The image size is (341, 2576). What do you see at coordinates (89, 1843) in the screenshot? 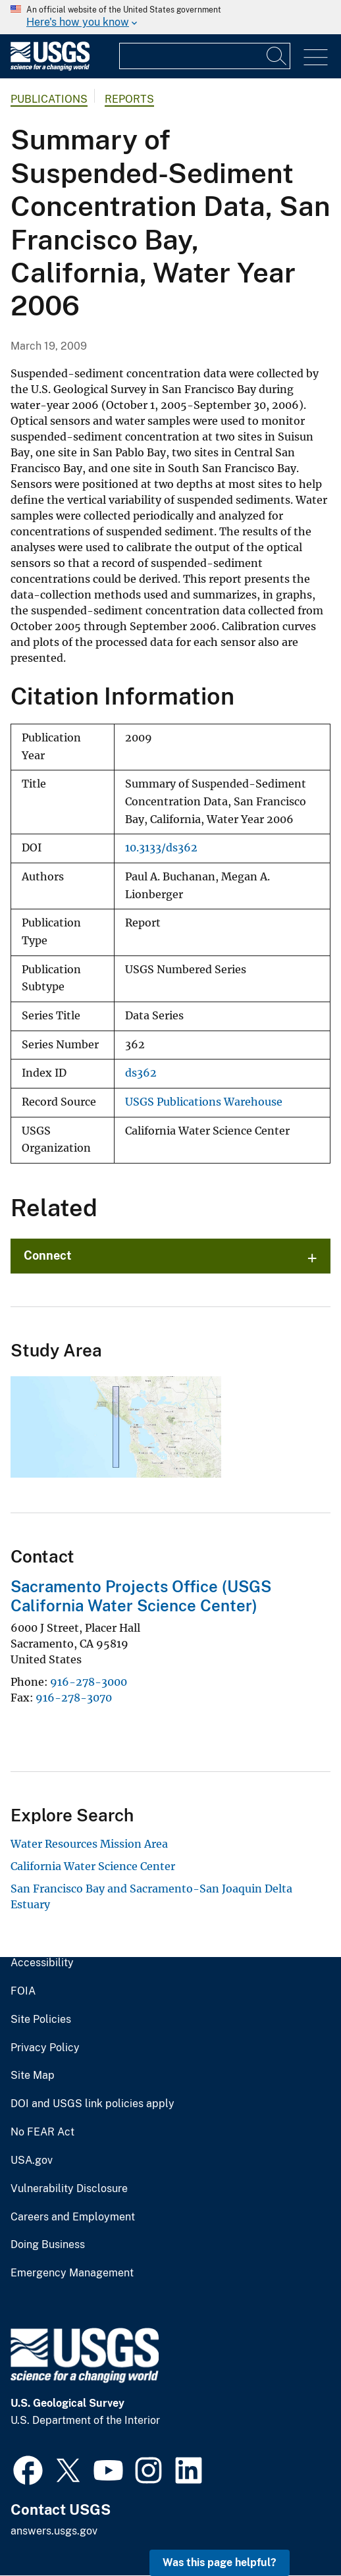
I see `Water Resources Mission Area` at bounding box center [89, 1843].